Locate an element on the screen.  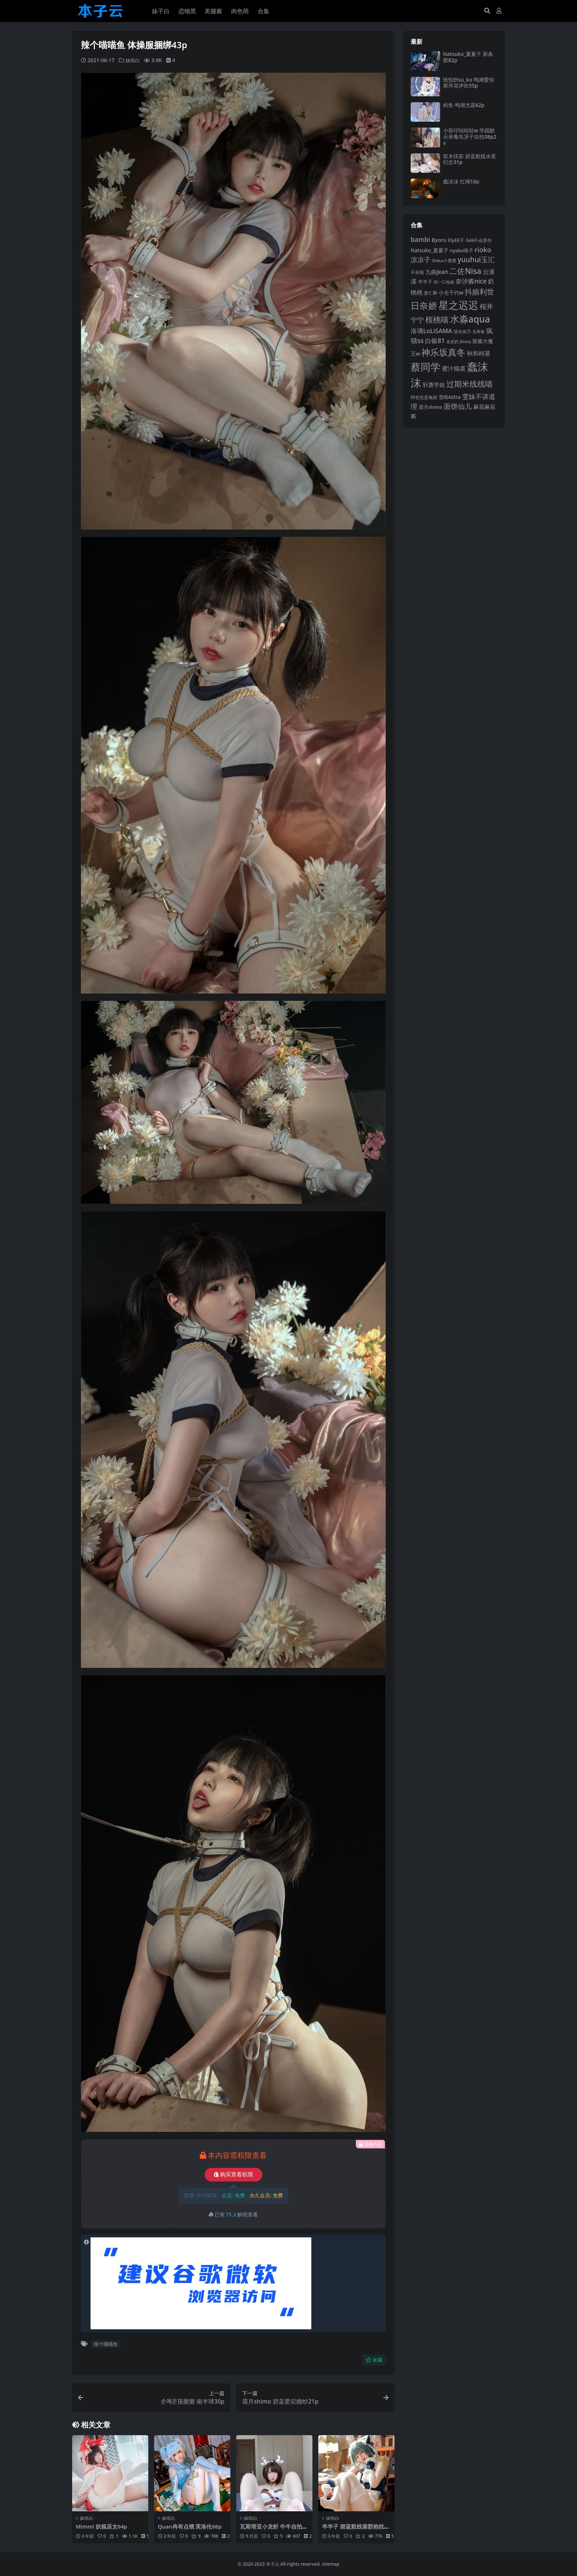
Byoru [Byoru (103 项)] is located at coordinates (439, 239).